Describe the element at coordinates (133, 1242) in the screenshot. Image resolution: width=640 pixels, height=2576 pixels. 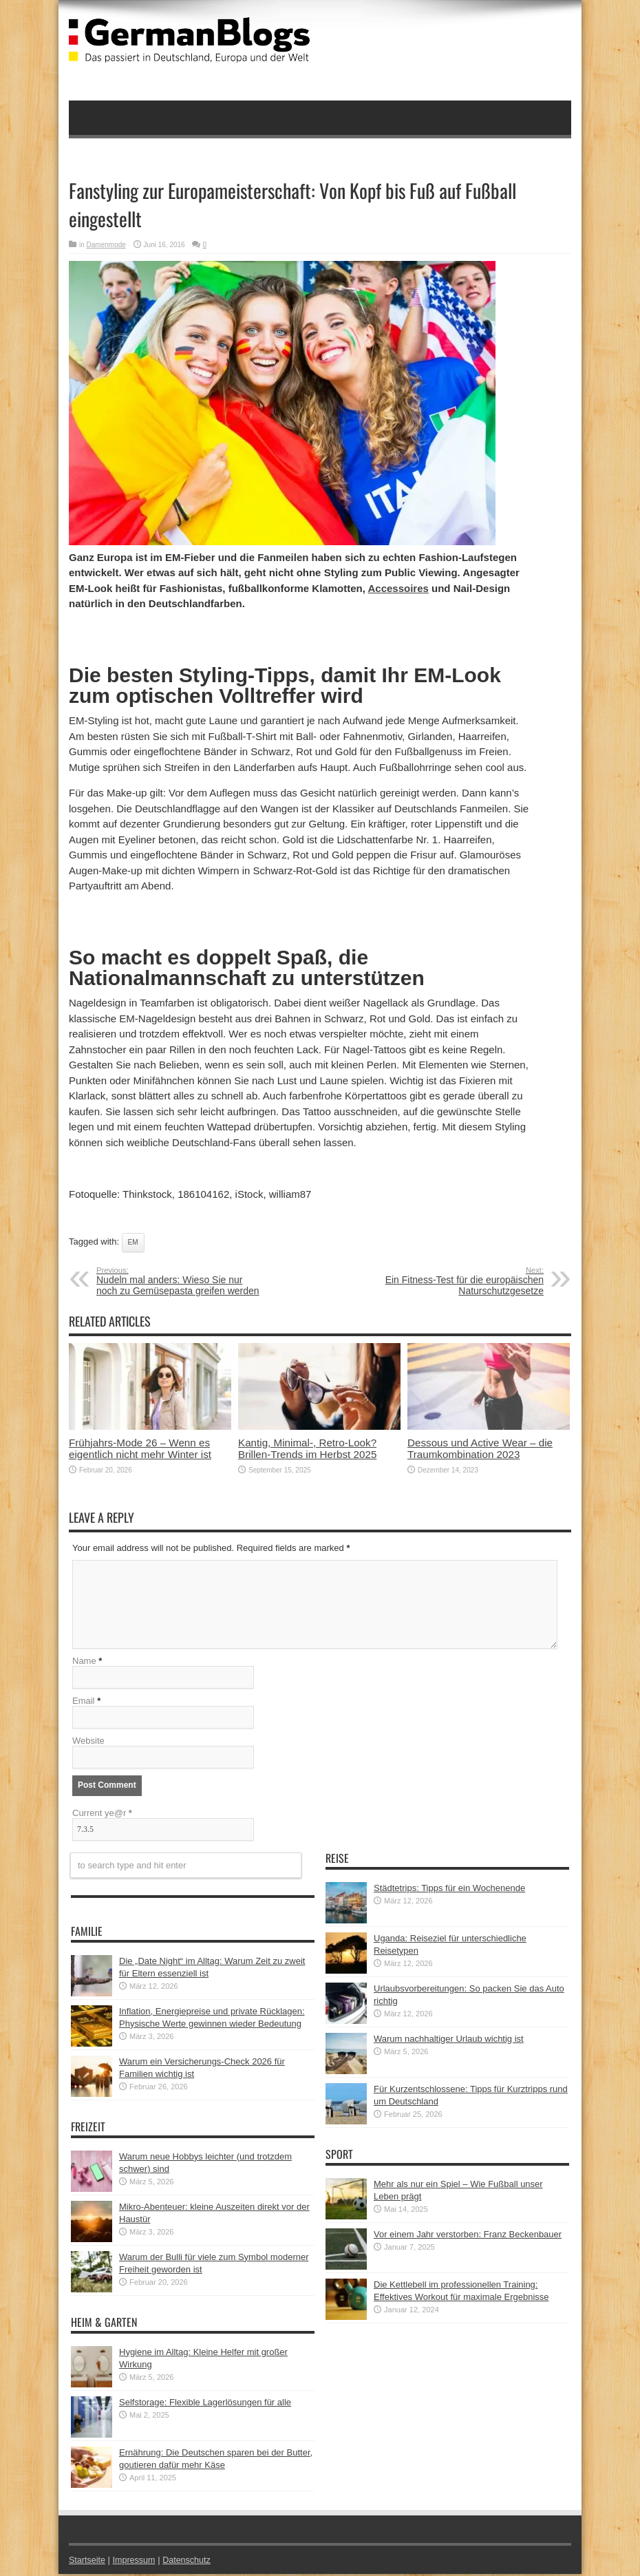
I see `EM` at that location.